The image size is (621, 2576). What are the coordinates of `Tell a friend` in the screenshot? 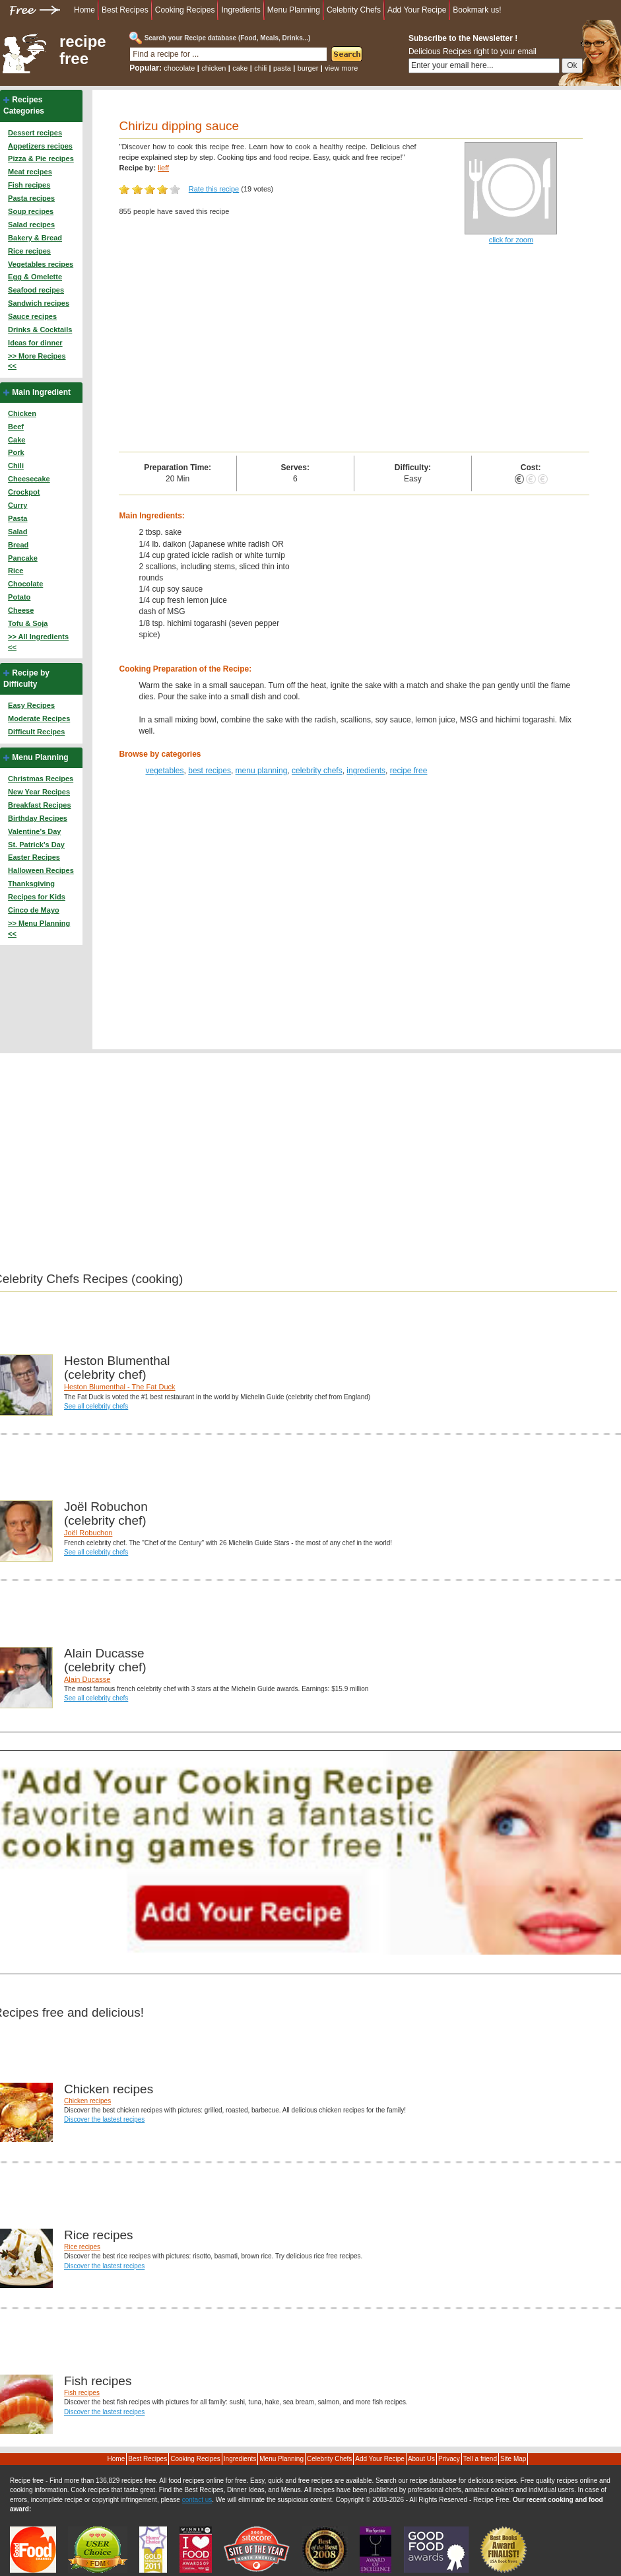 It's located at (480, 2458).